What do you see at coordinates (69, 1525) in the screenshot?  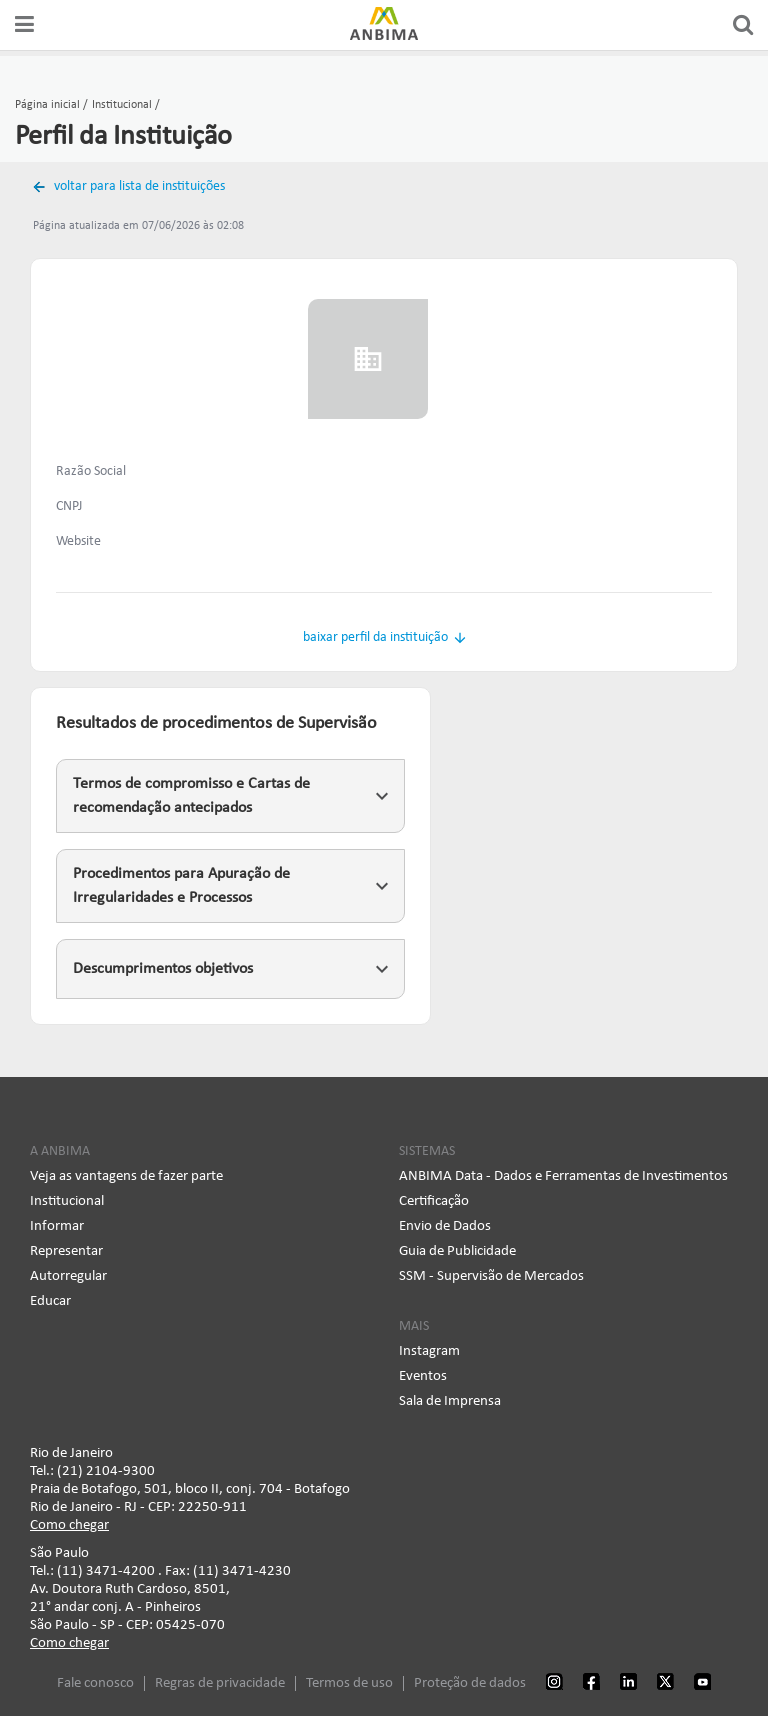 I see `Como chegar` at bounding box center [69, 1525].